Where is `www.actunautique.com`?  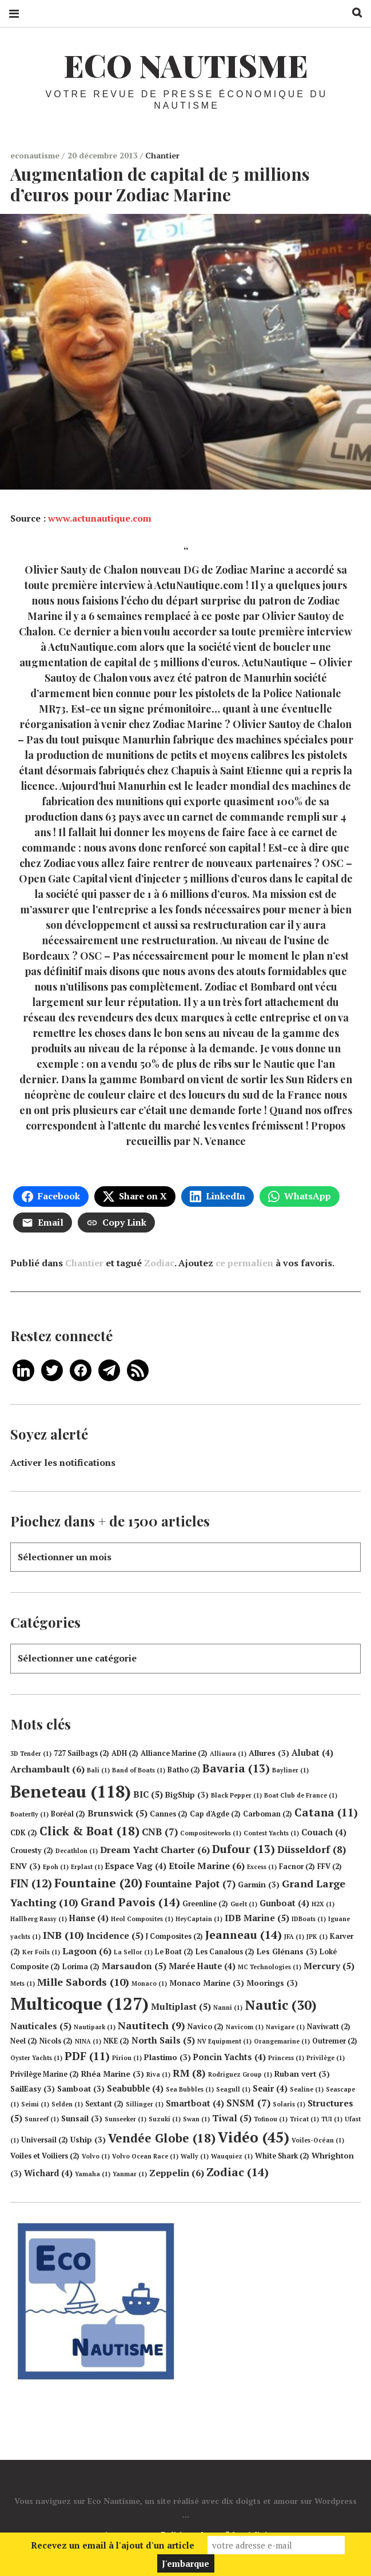
www.actunautique.com is located at coordinates (99, 518).